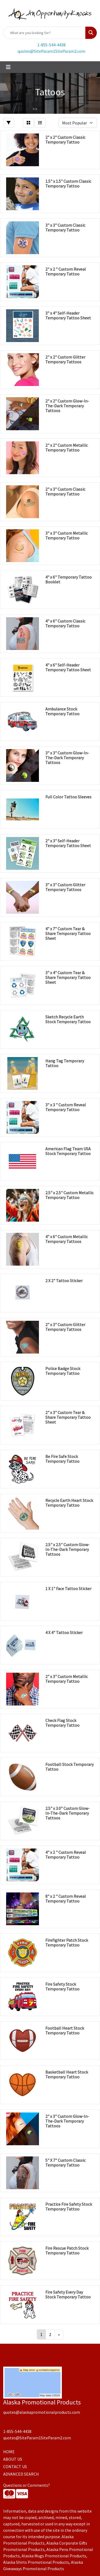  I want to click on [Quick Search], so click(44, 33).